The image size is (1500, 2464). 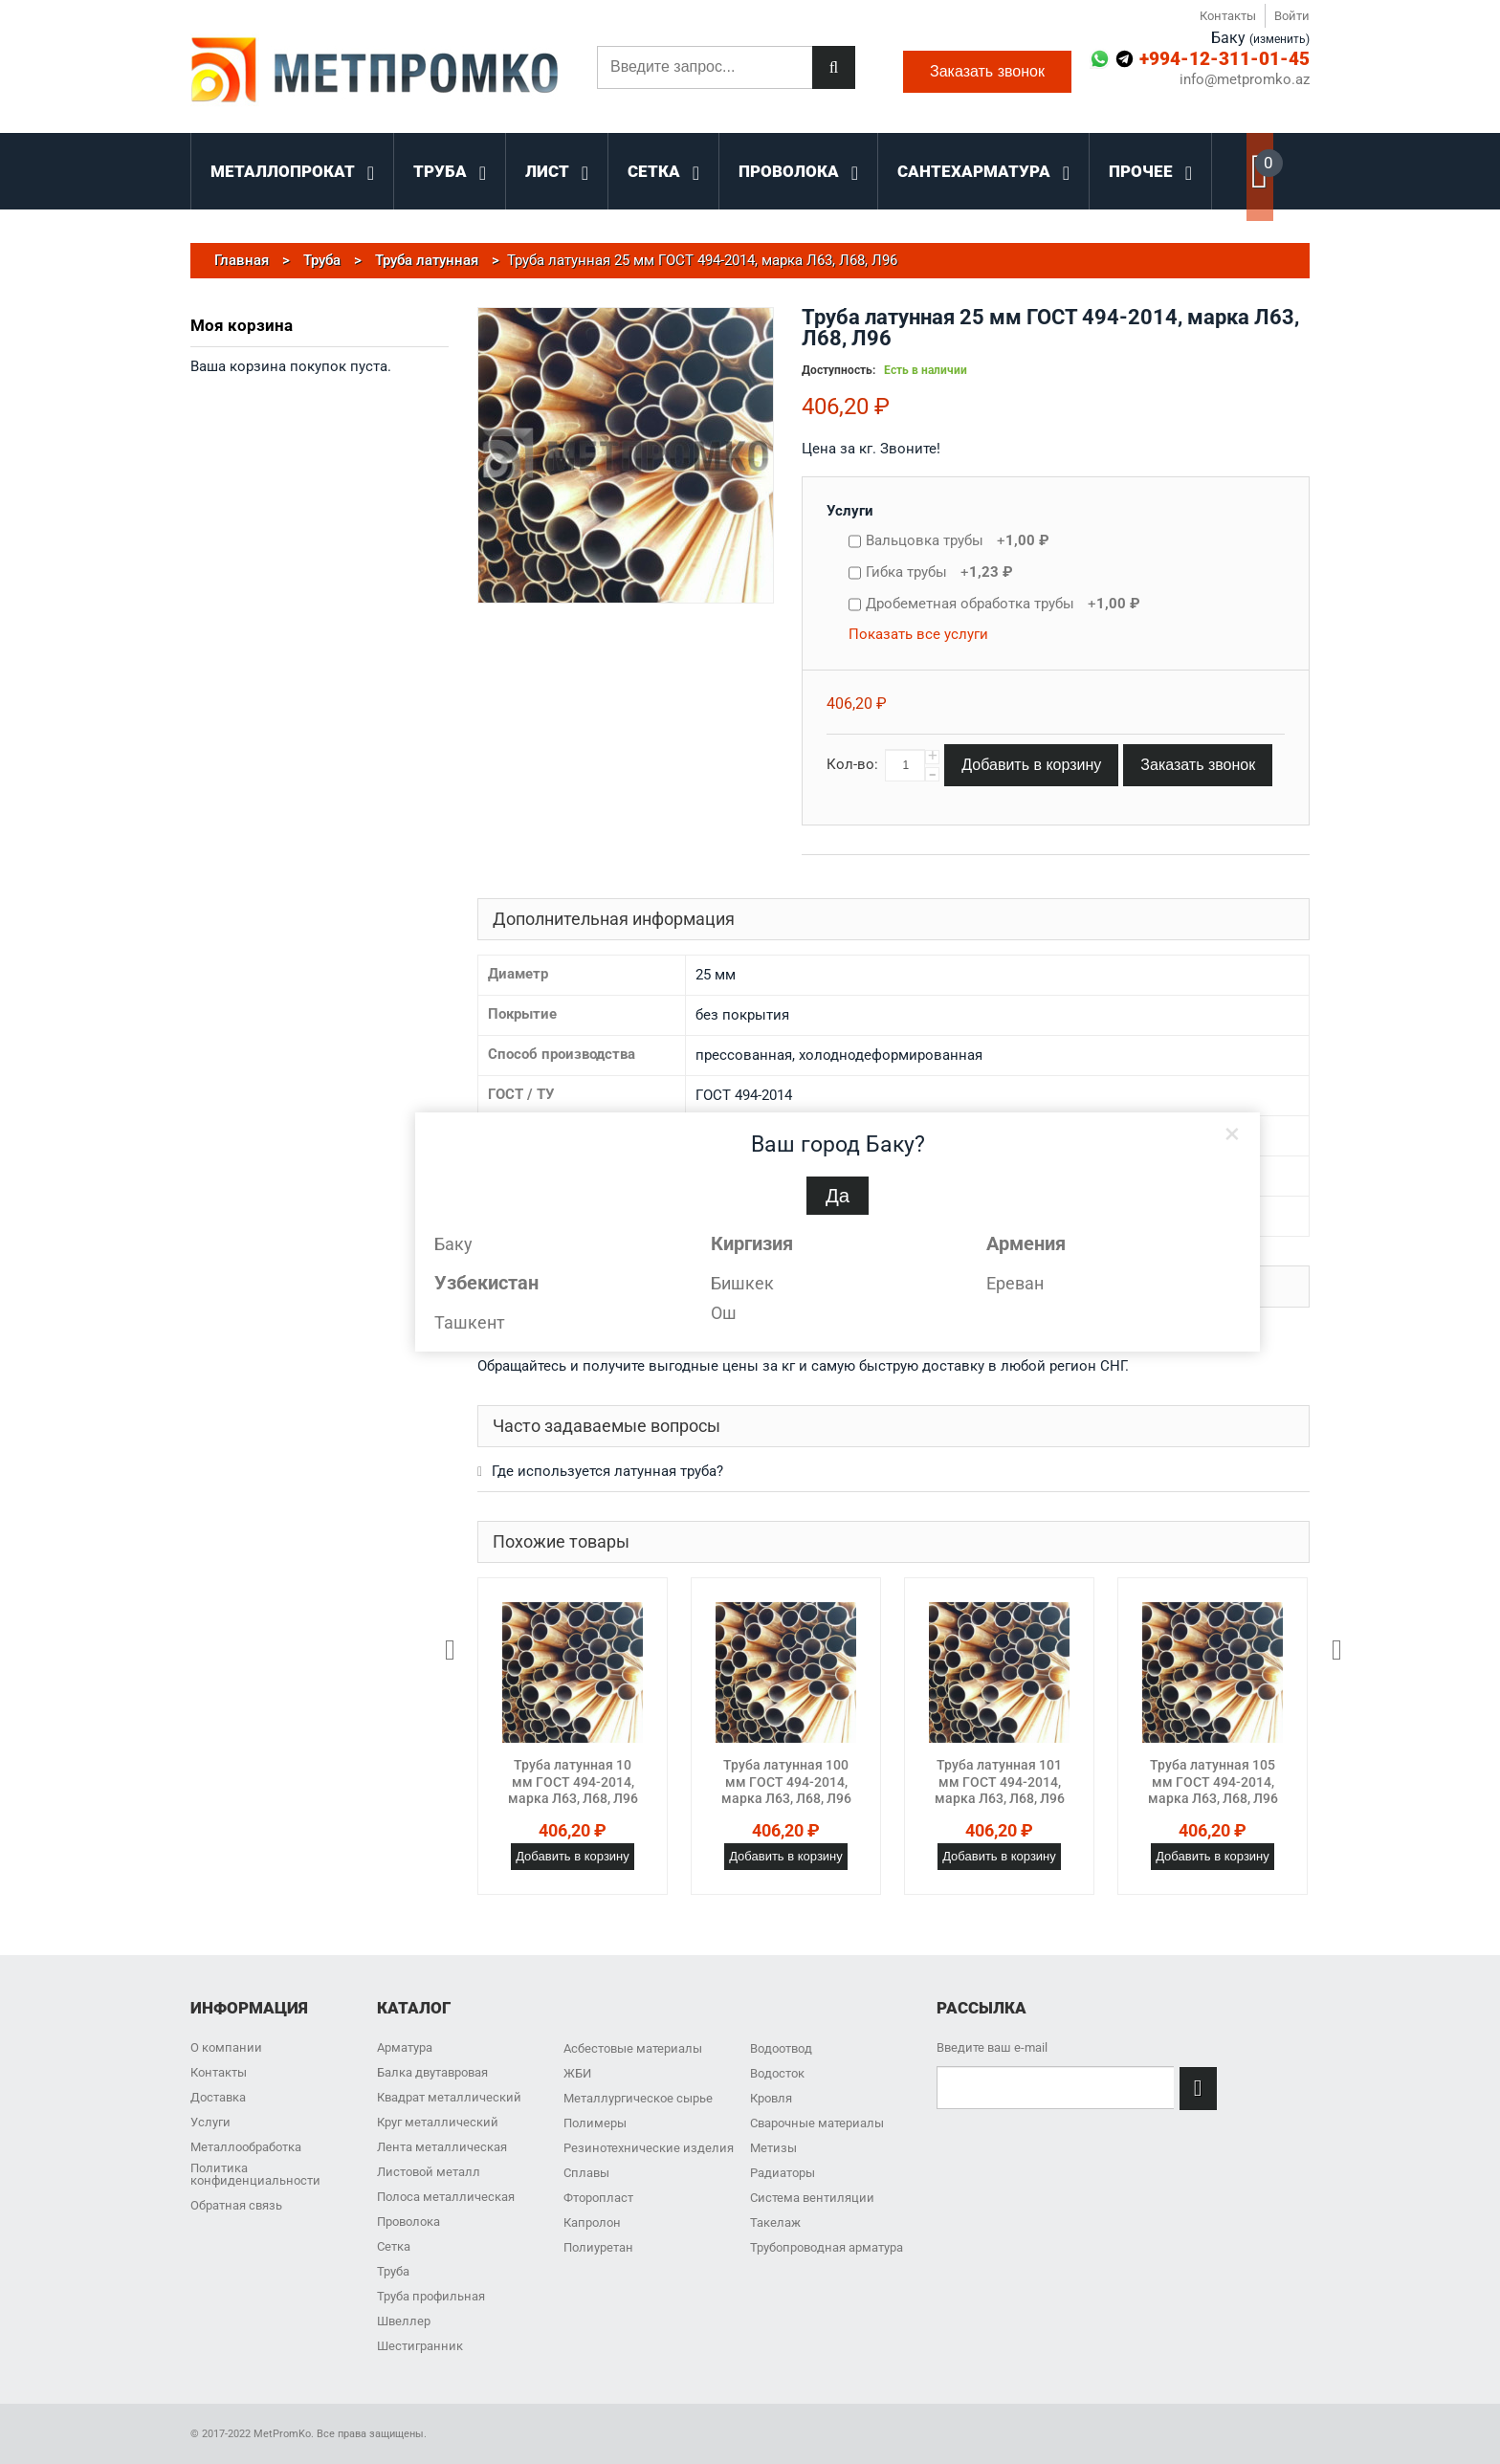 What do you see at coordinates (742, 1283) in the screenshot?
I see `Бишкек` at bounding box center [742, 1283].